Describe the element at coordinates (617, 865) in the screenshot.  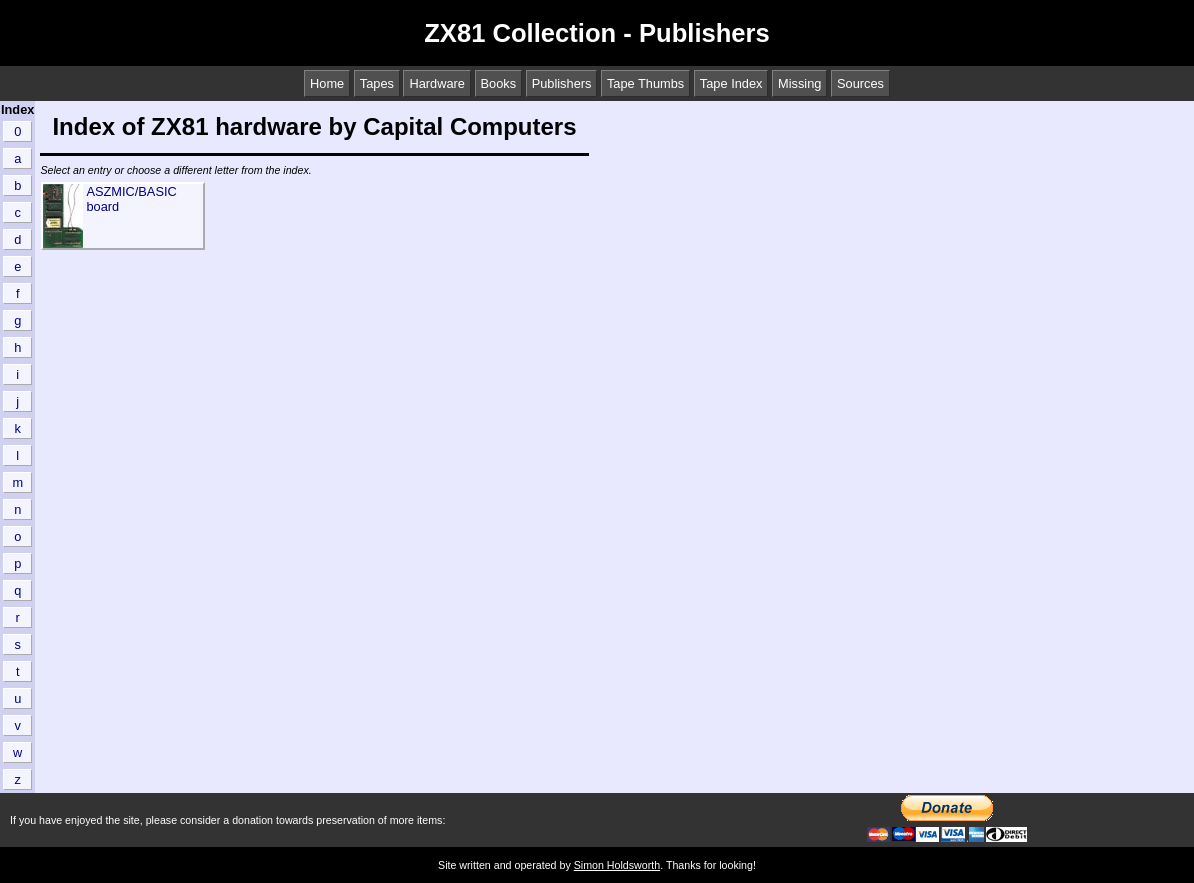
I see `Simon Holdsworth` at that location.